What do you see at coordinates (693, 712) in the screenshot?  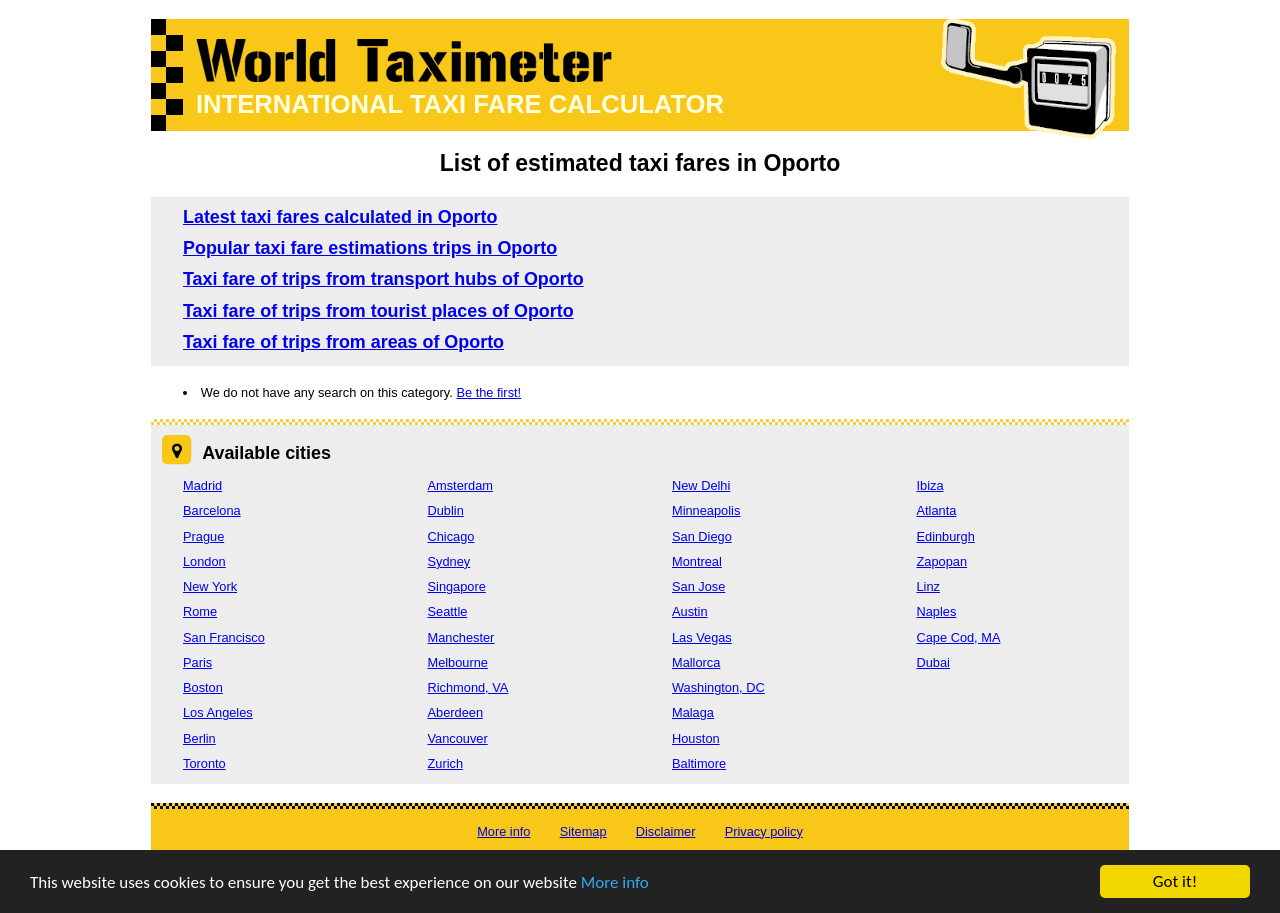 I see `Malaga` at bounding box center [693, 712].